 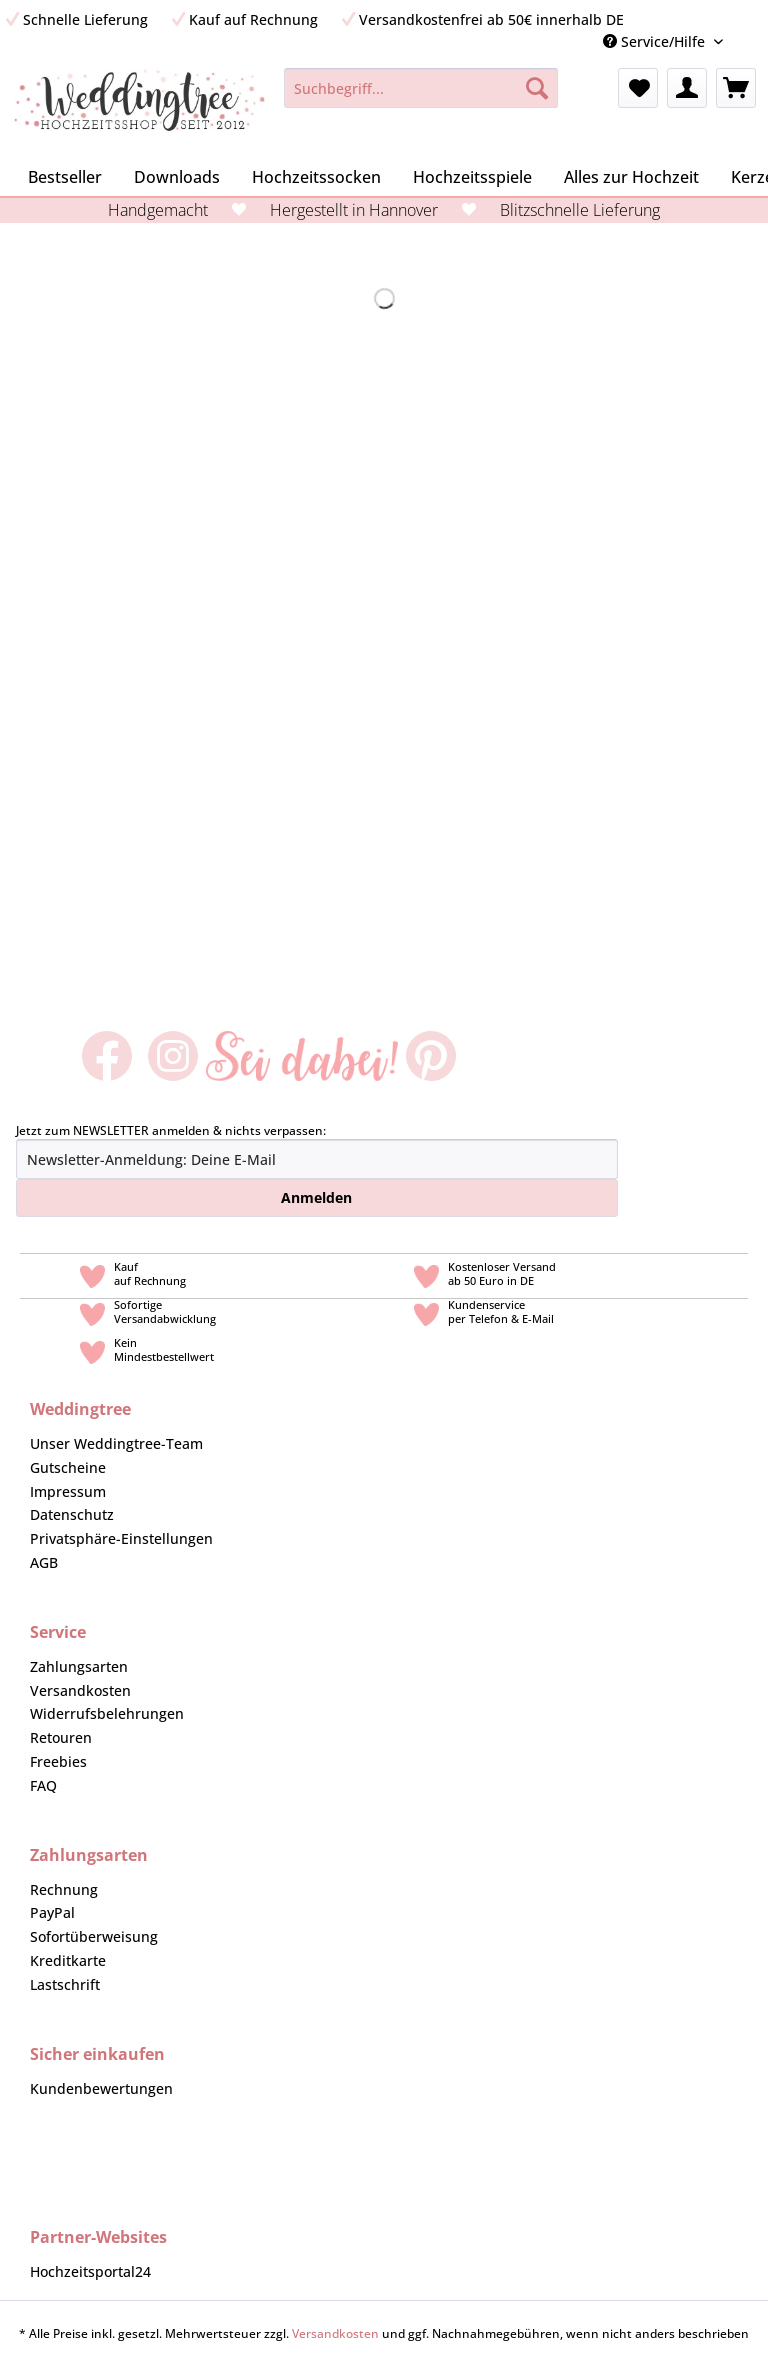 What do you see at coordinates (116, 1443) in the screenshot?
I see `Unser Weddingtree-Team` at bounding box center [116, 1443].